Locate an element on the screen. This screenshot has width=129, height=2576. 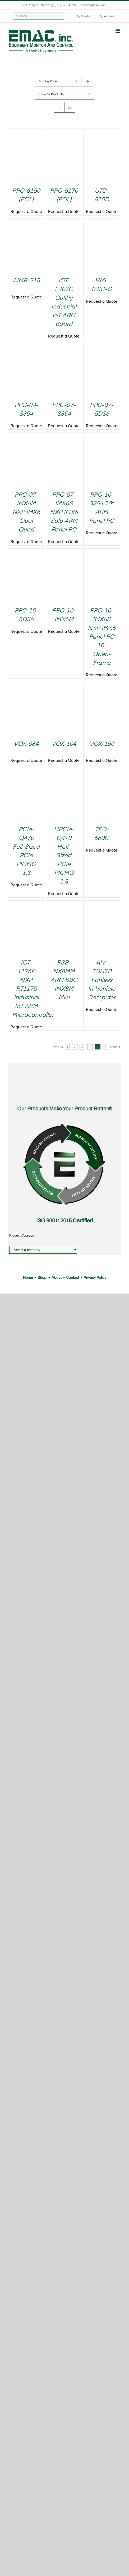
3 [Page 3] is located at coordinates (82, 1047).